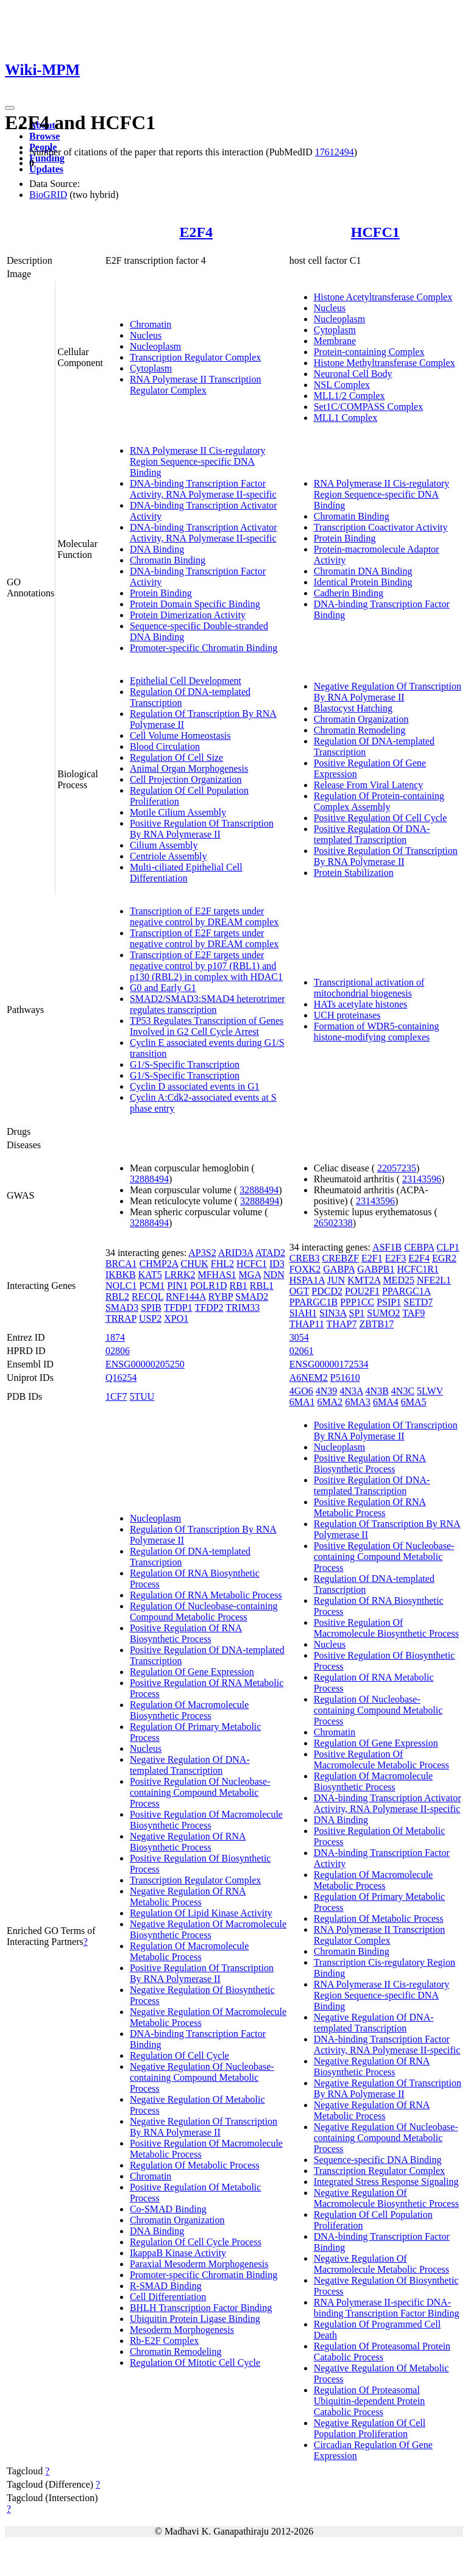 This screenshot has height=2576, width=468. What do you see at coordinates (180, 735) in the screenshot?
I see `Cell Volume Homeostasis` at bounding box center [180, 735].